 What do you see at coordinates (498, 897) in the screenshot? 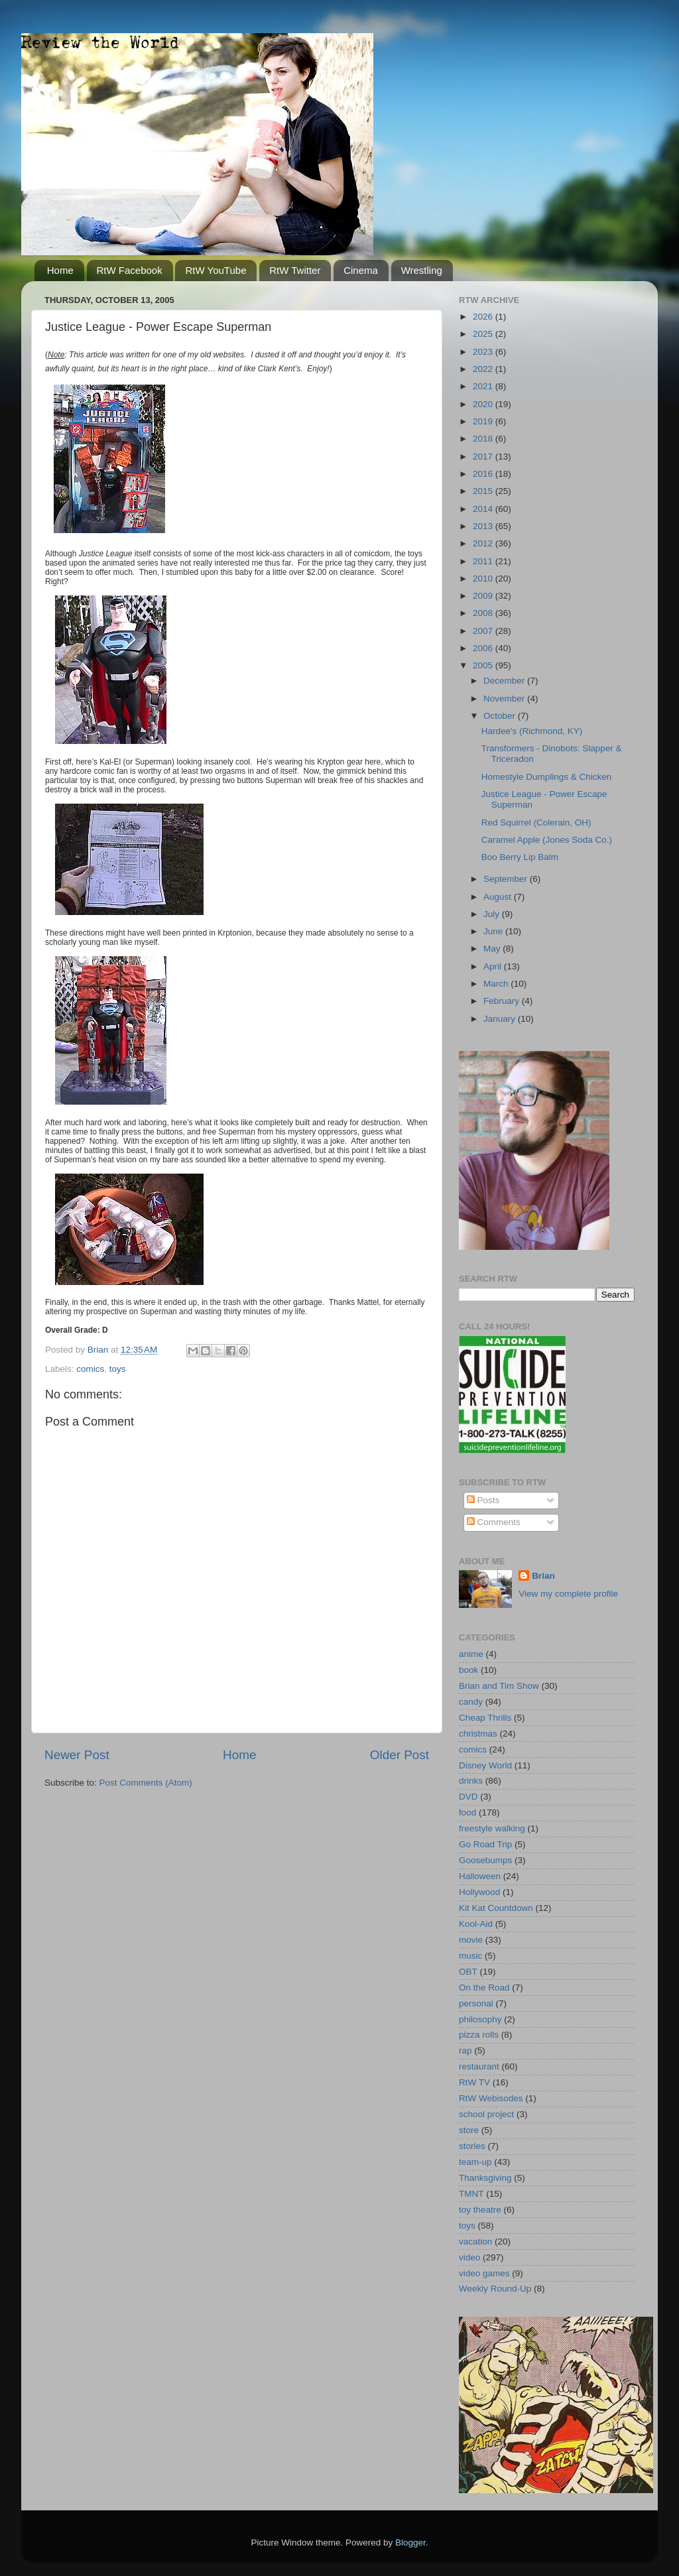
I see `August` at bounding box center [498, 897].